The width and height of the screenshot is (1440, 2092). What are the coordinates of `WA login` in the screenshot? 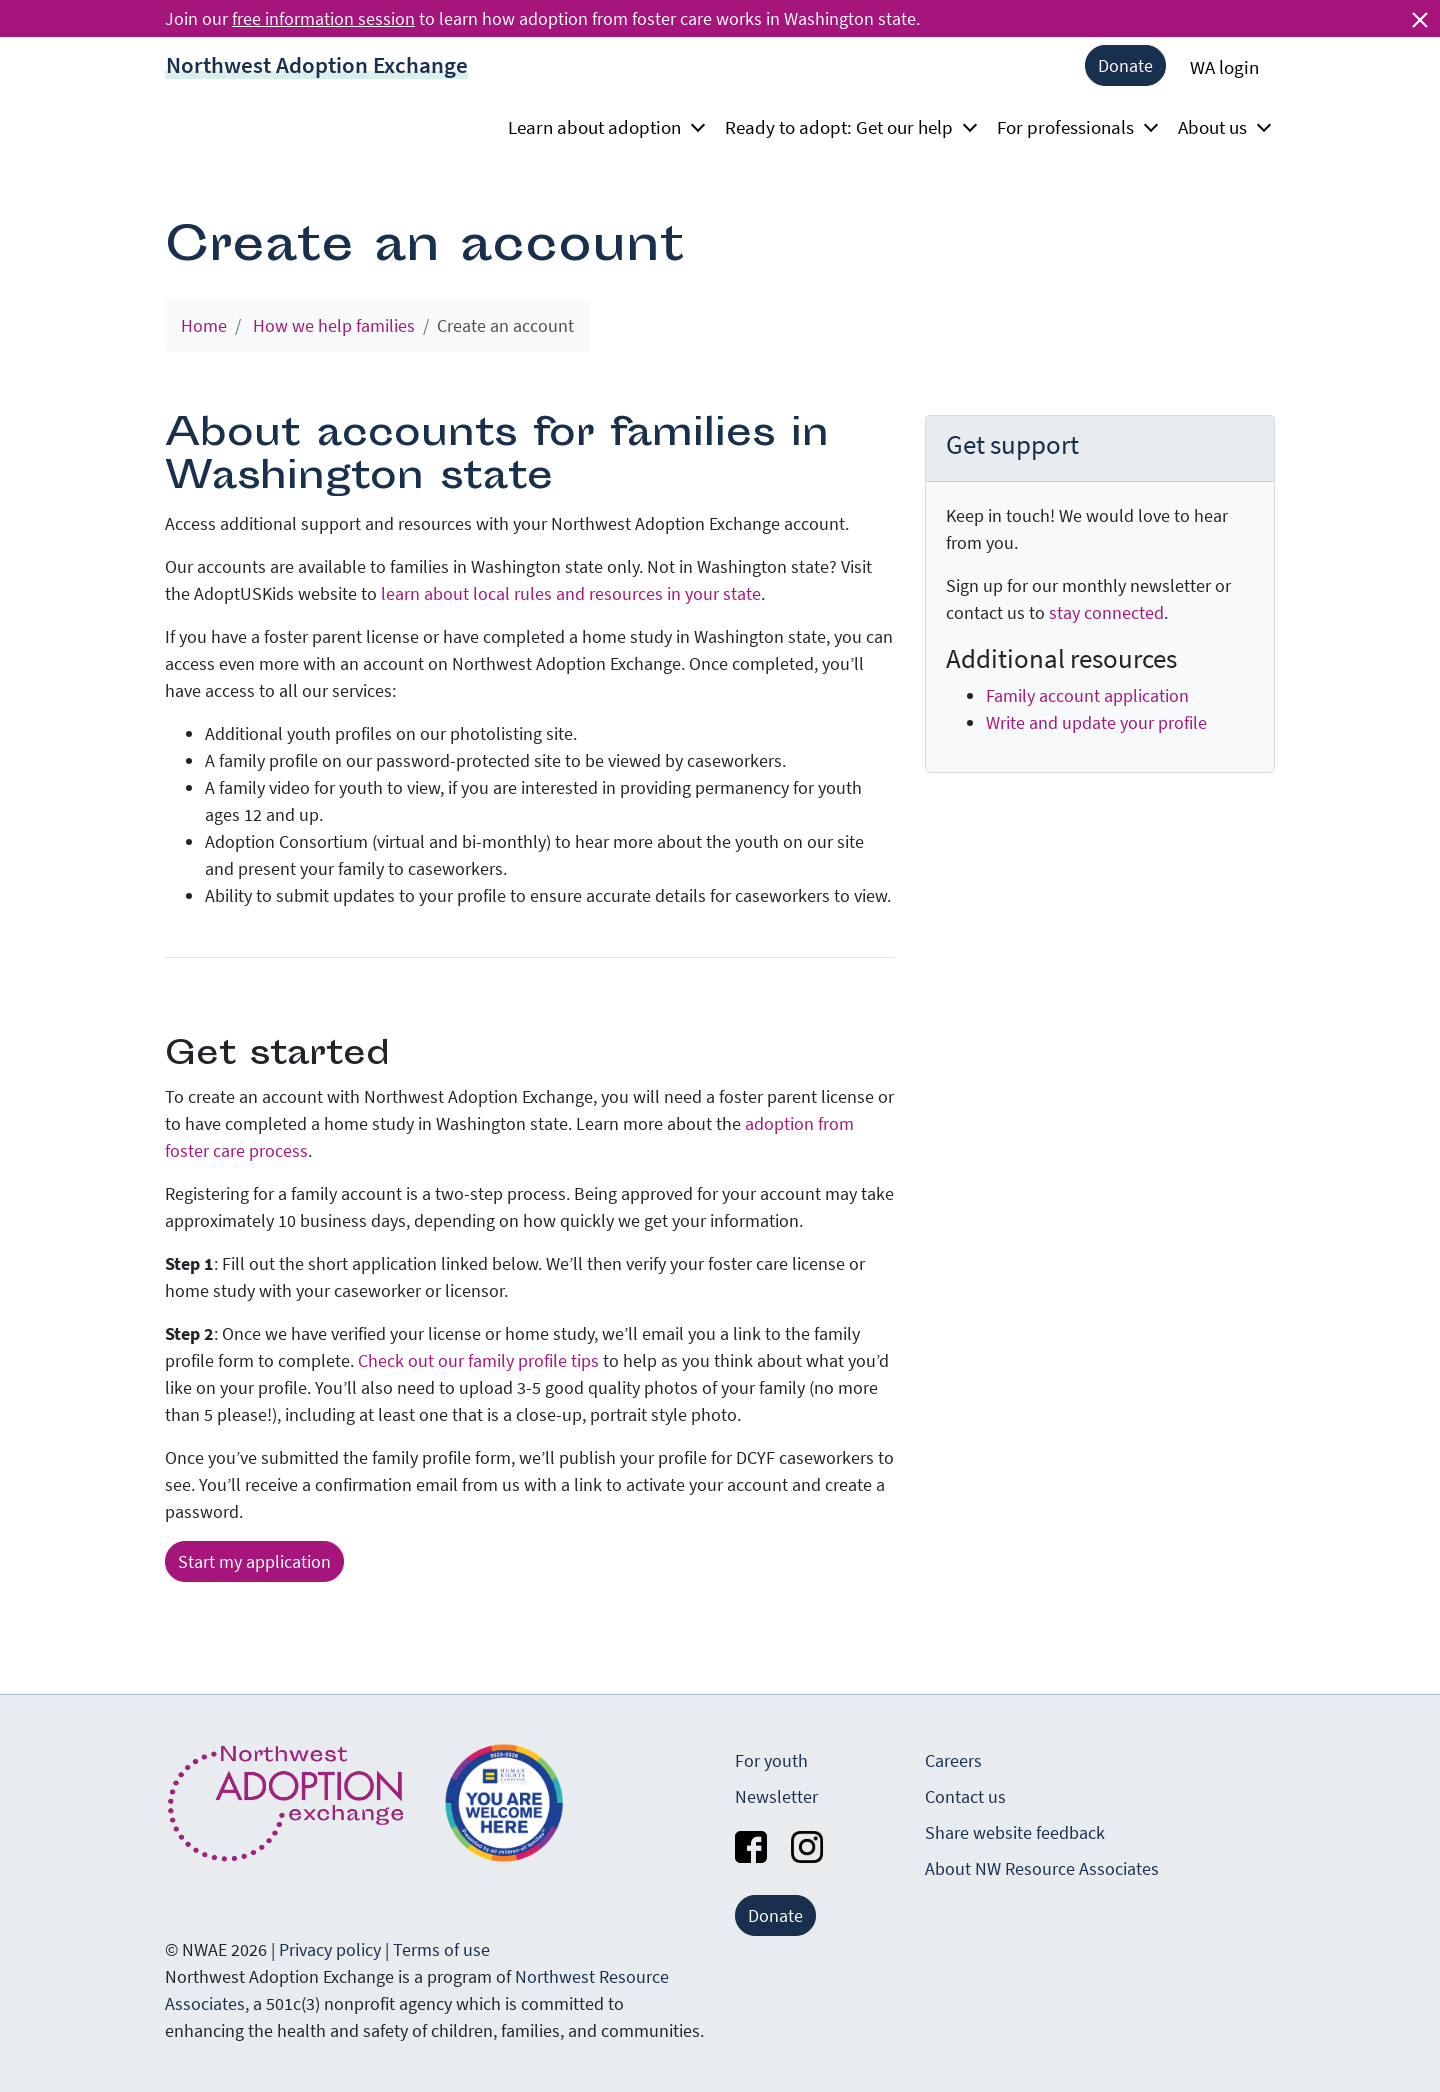 It's located at (1224, 67).